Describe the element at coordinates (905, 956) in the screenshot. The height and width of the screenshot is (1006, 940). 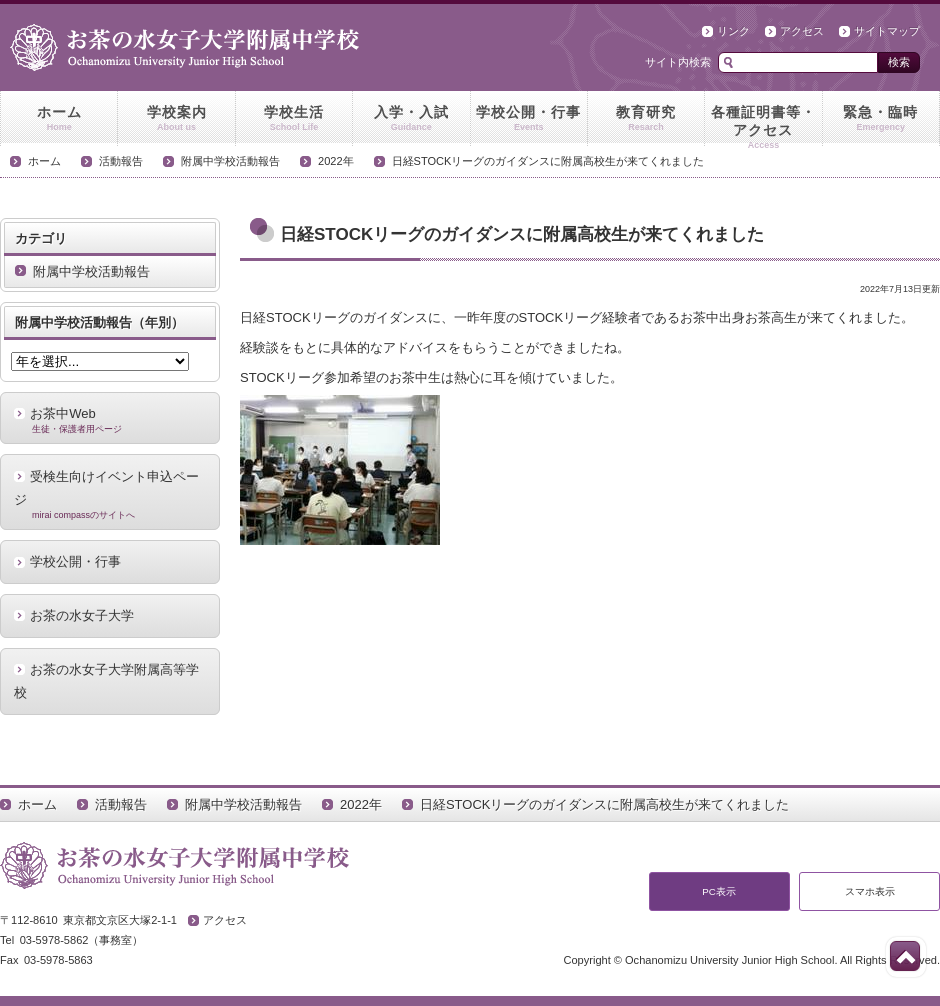
I see `このページの先頭へ` at that location.